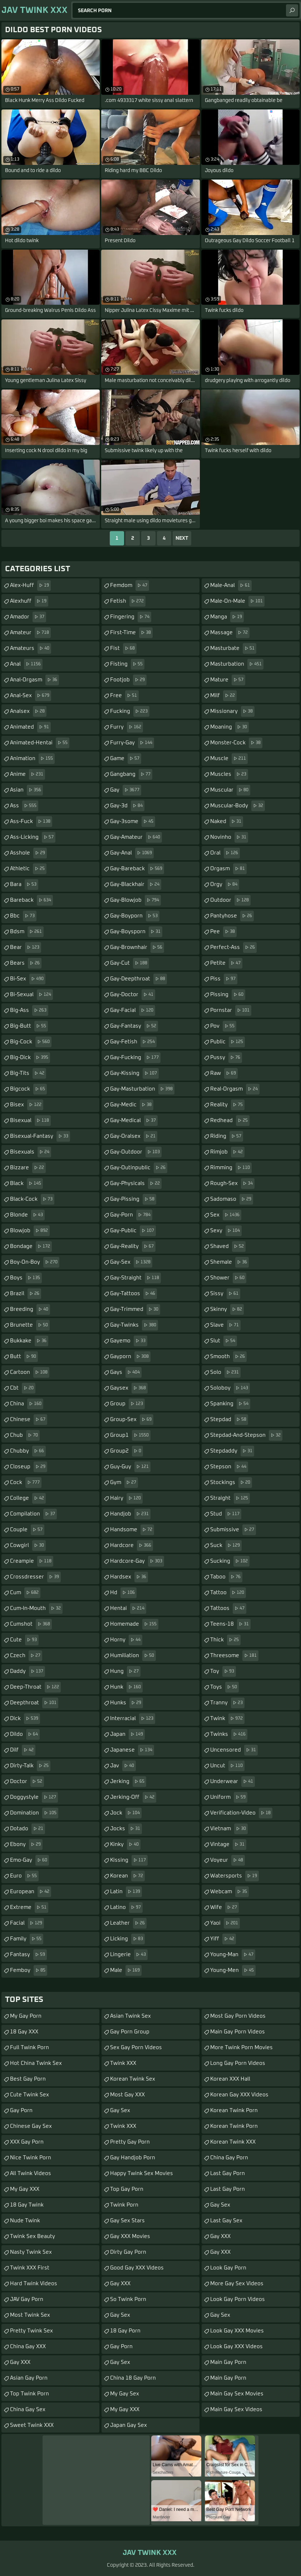  I want to click on gay-3d, so click(127, 805).